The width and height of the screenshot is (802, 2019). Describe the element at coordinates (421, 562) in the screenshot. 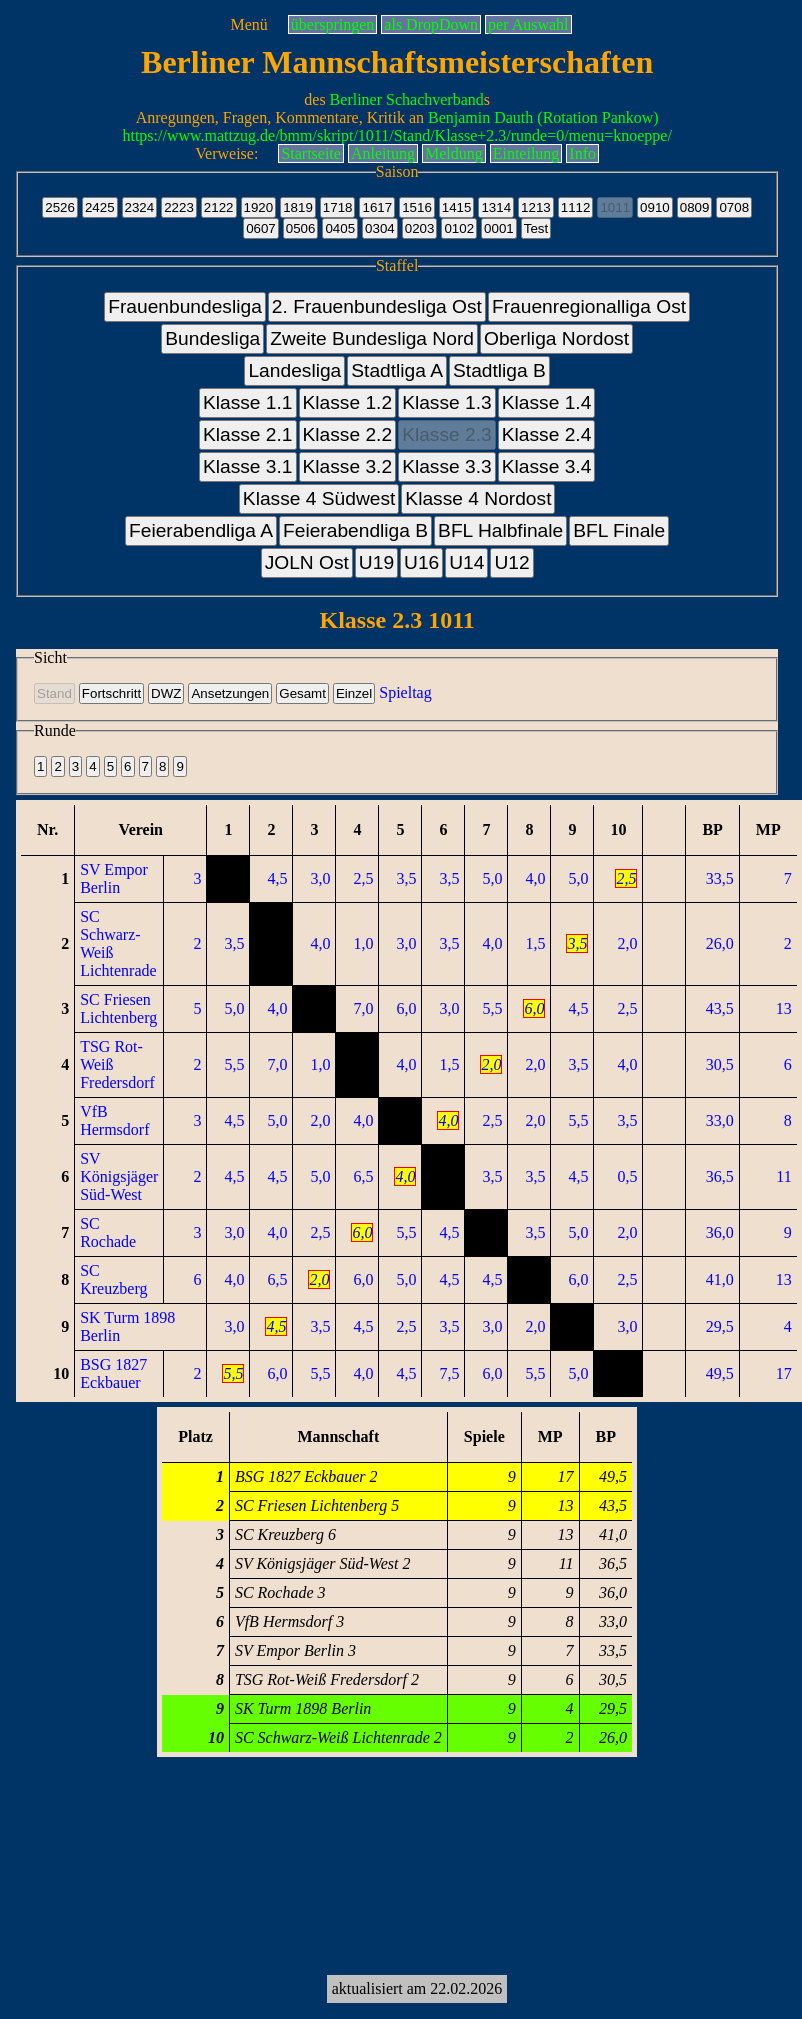

I see `U16` at that location.